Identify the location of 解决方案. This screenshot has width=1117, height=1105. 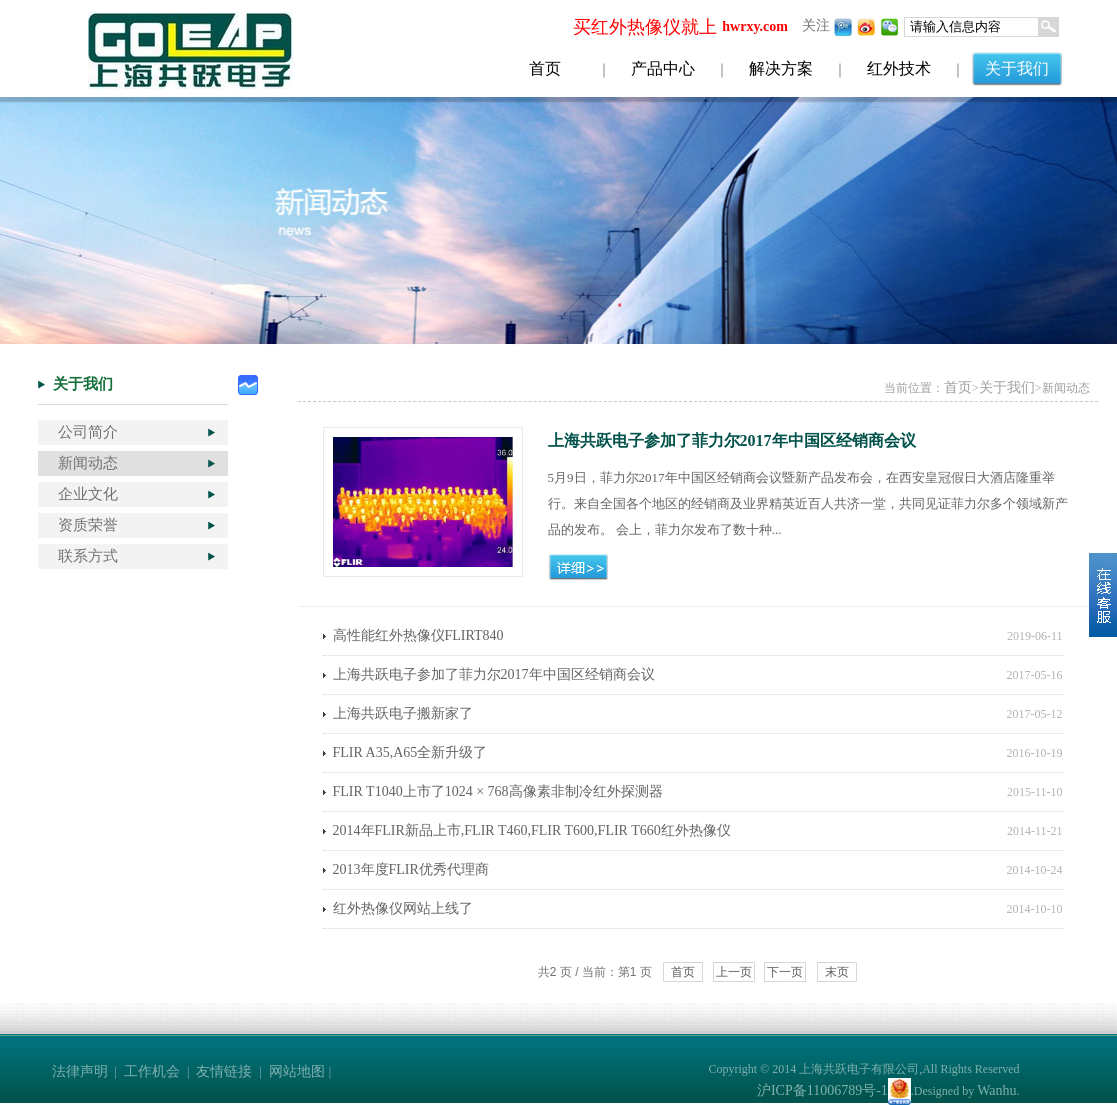
(781, 68).